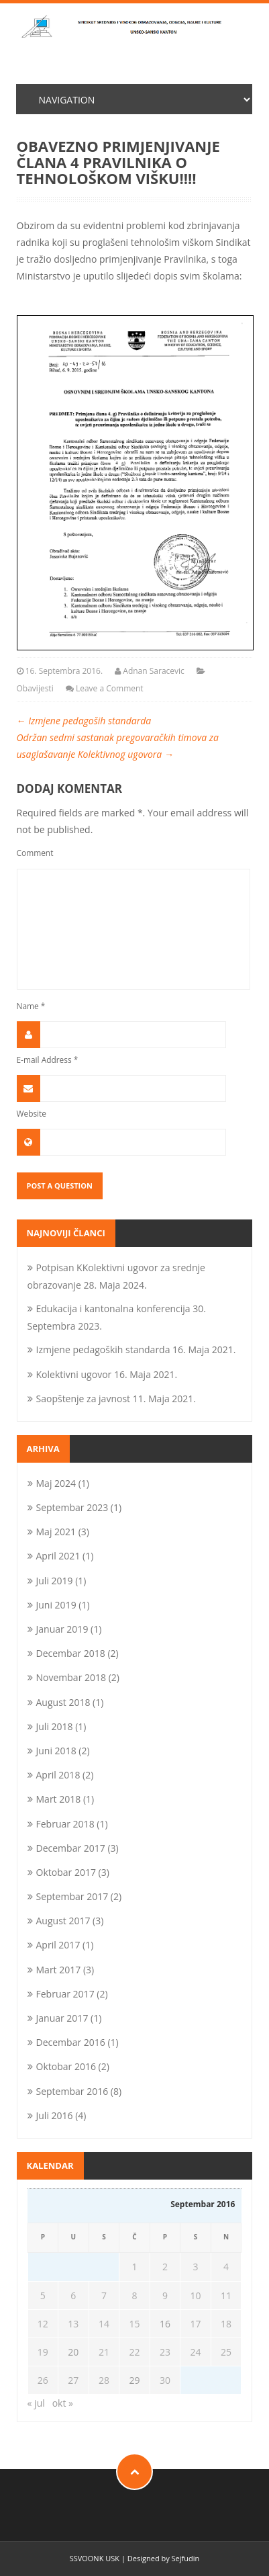  What do you see at coordinates (134, 2380) in the screenshot?
I see `29 [Članak objavljen 29. September 2016.]` at bounding box center [134, 2380].